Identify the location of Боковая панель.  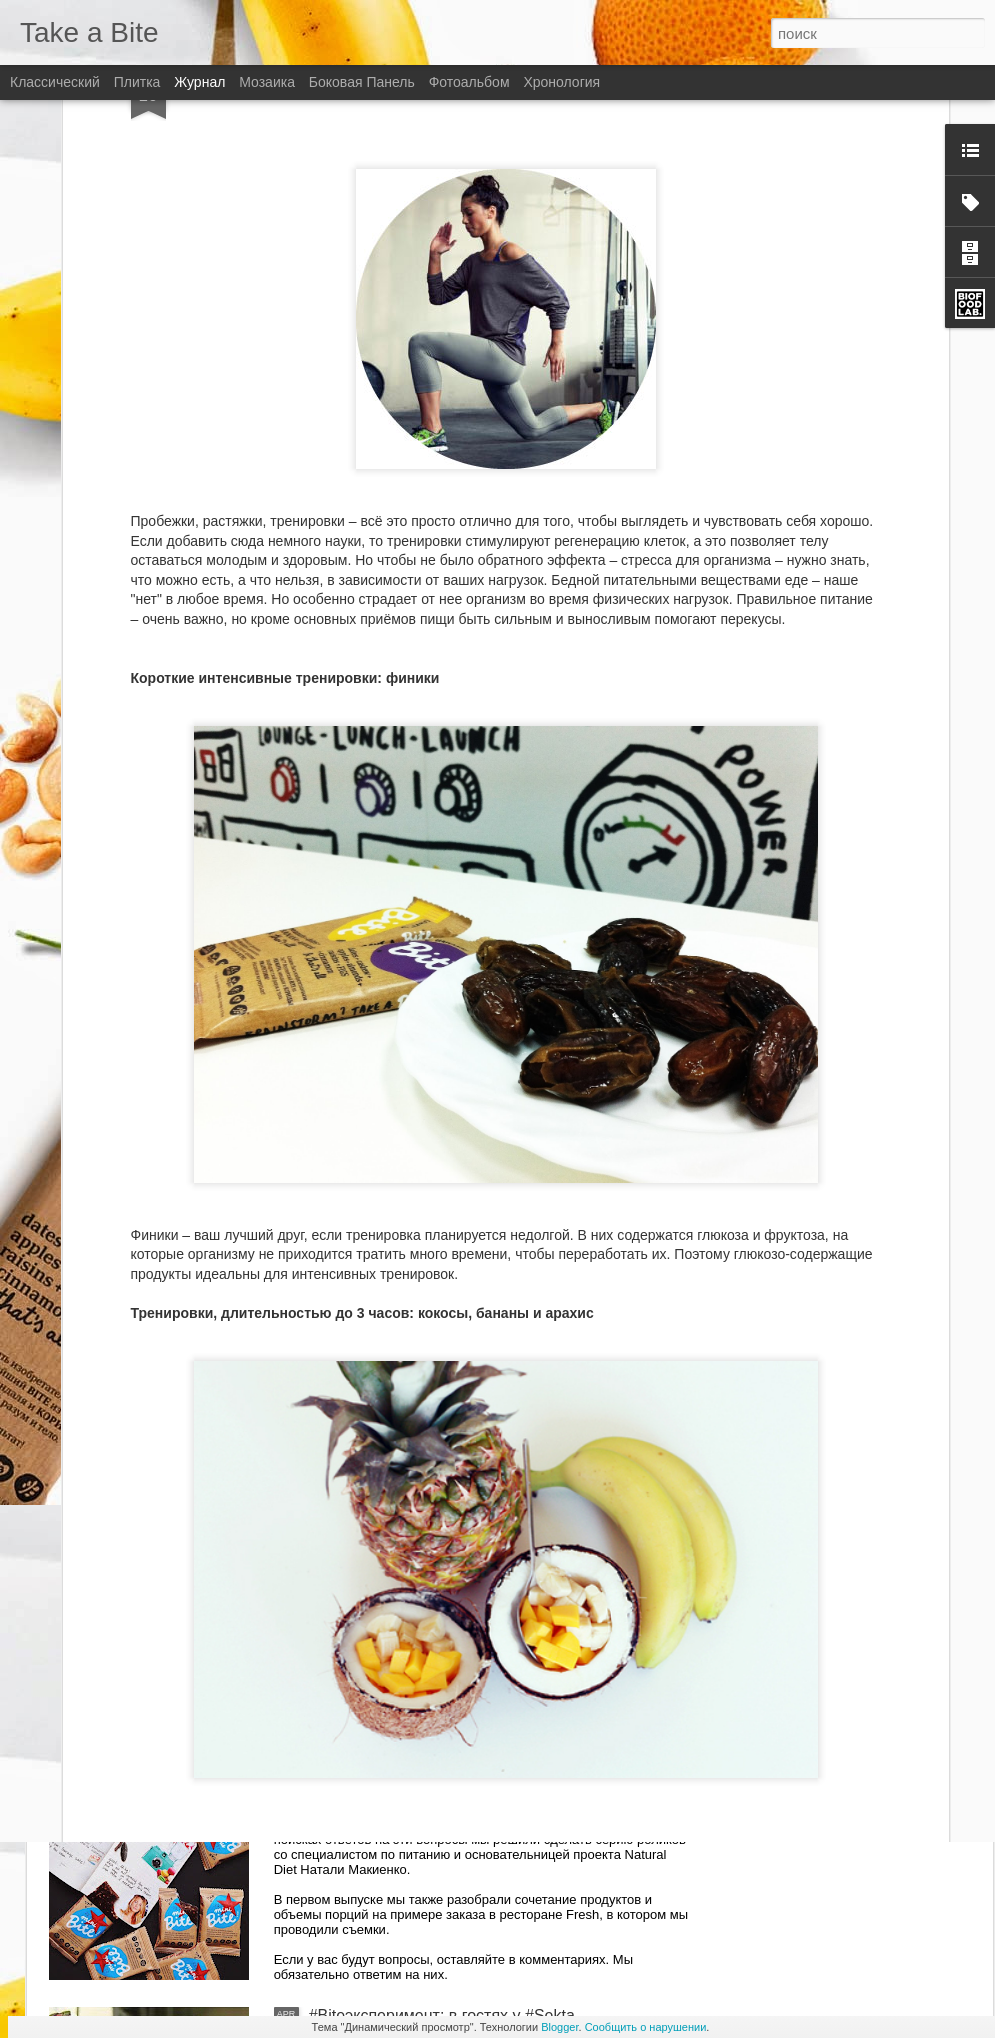
(362, 82).